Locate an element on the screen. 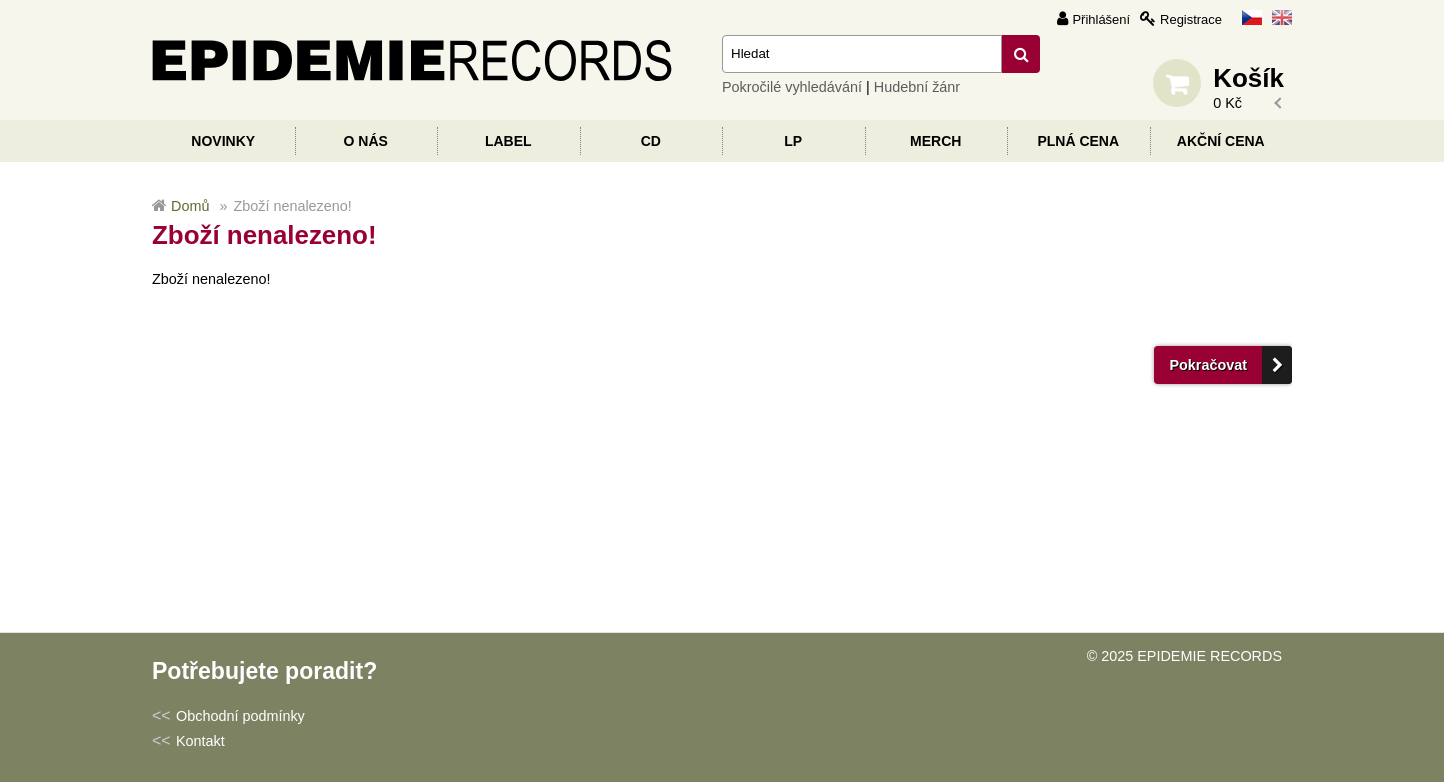 The height and width of the screenshot is (782, 1444). Hudební žánr is located at coordinates (917, 87).